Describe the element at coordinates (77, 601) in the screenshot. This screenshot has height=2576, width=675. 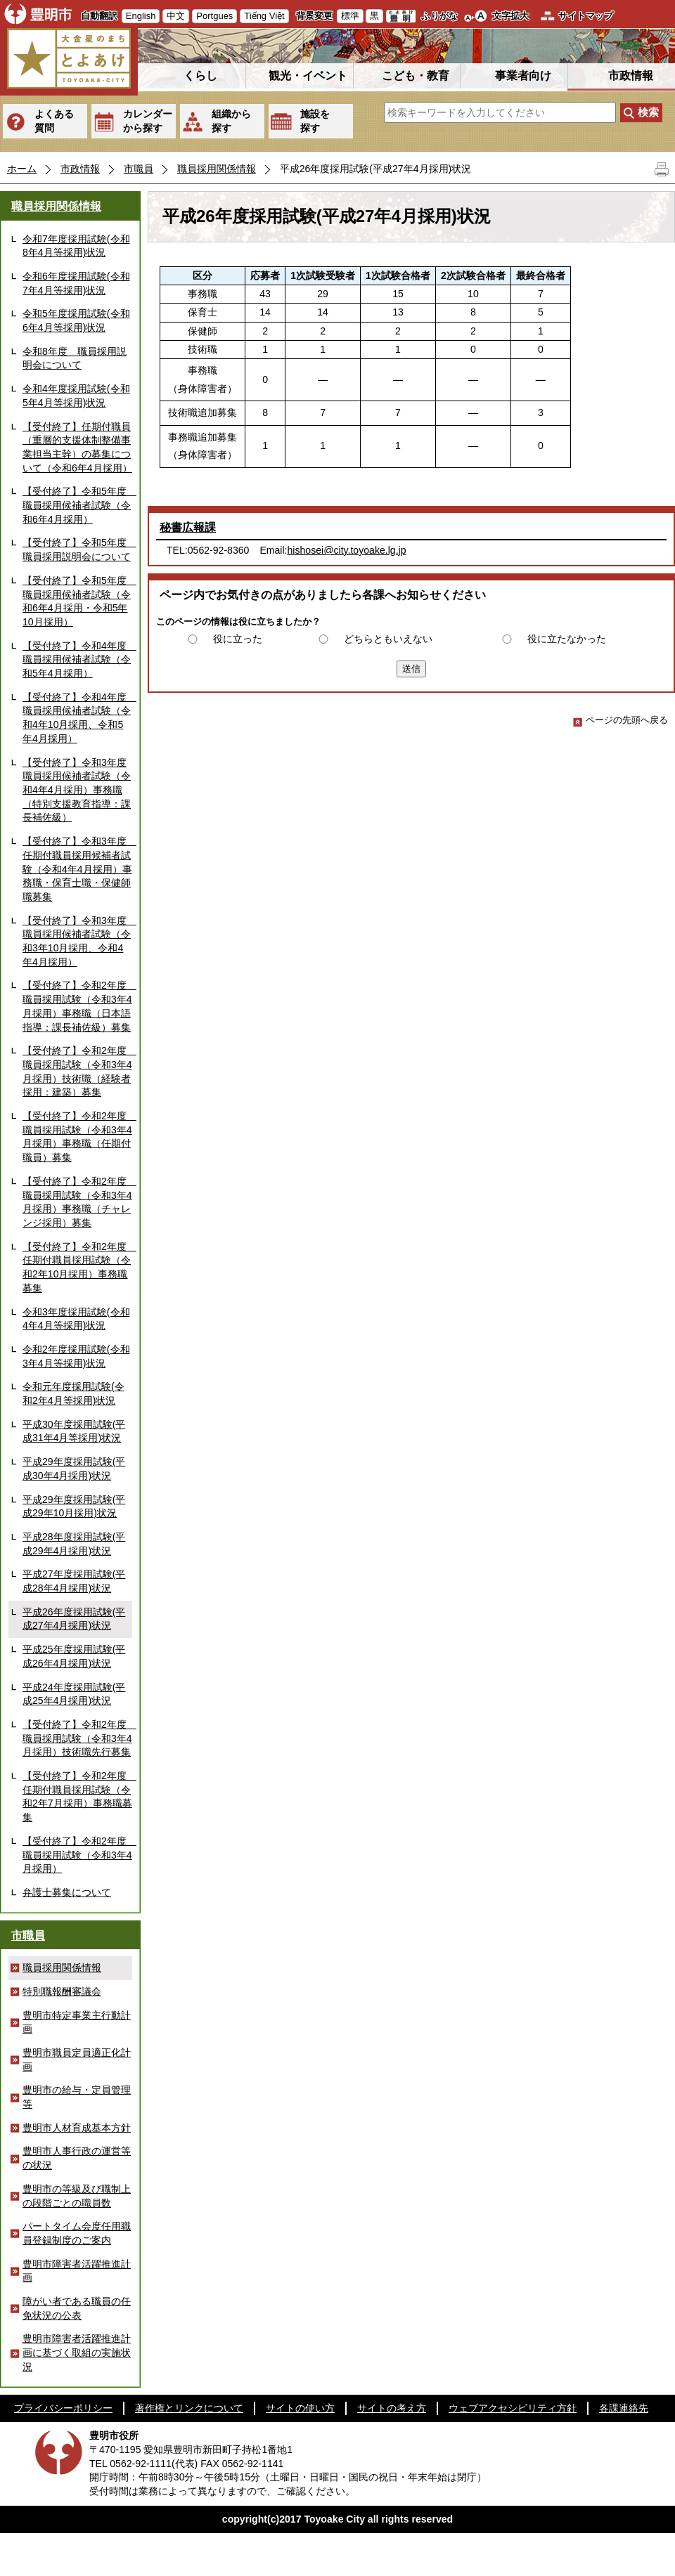
I see `【受付終了】令和5年度 職員採用候補者試験（令和6年4月採用・令和5年10月採用）` at that location.